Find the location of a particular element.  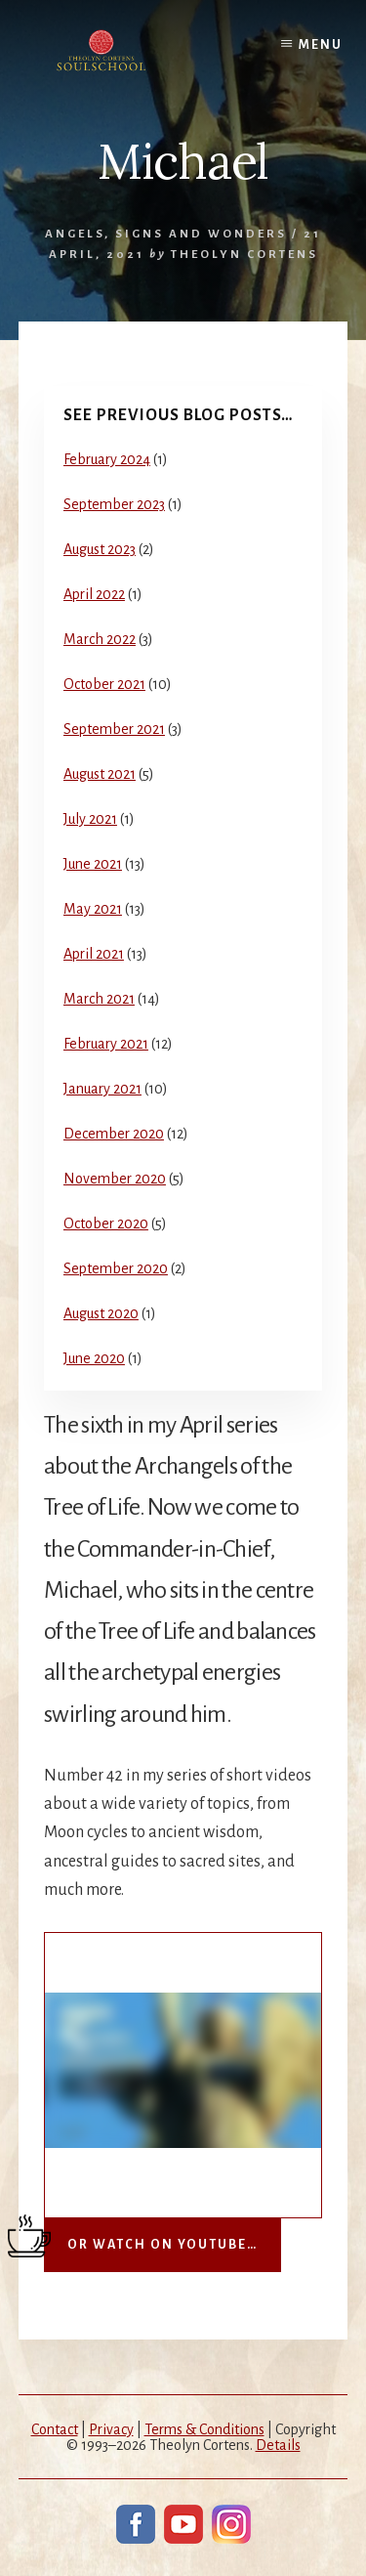

November 2020 is located at coordinates (114, 1178).